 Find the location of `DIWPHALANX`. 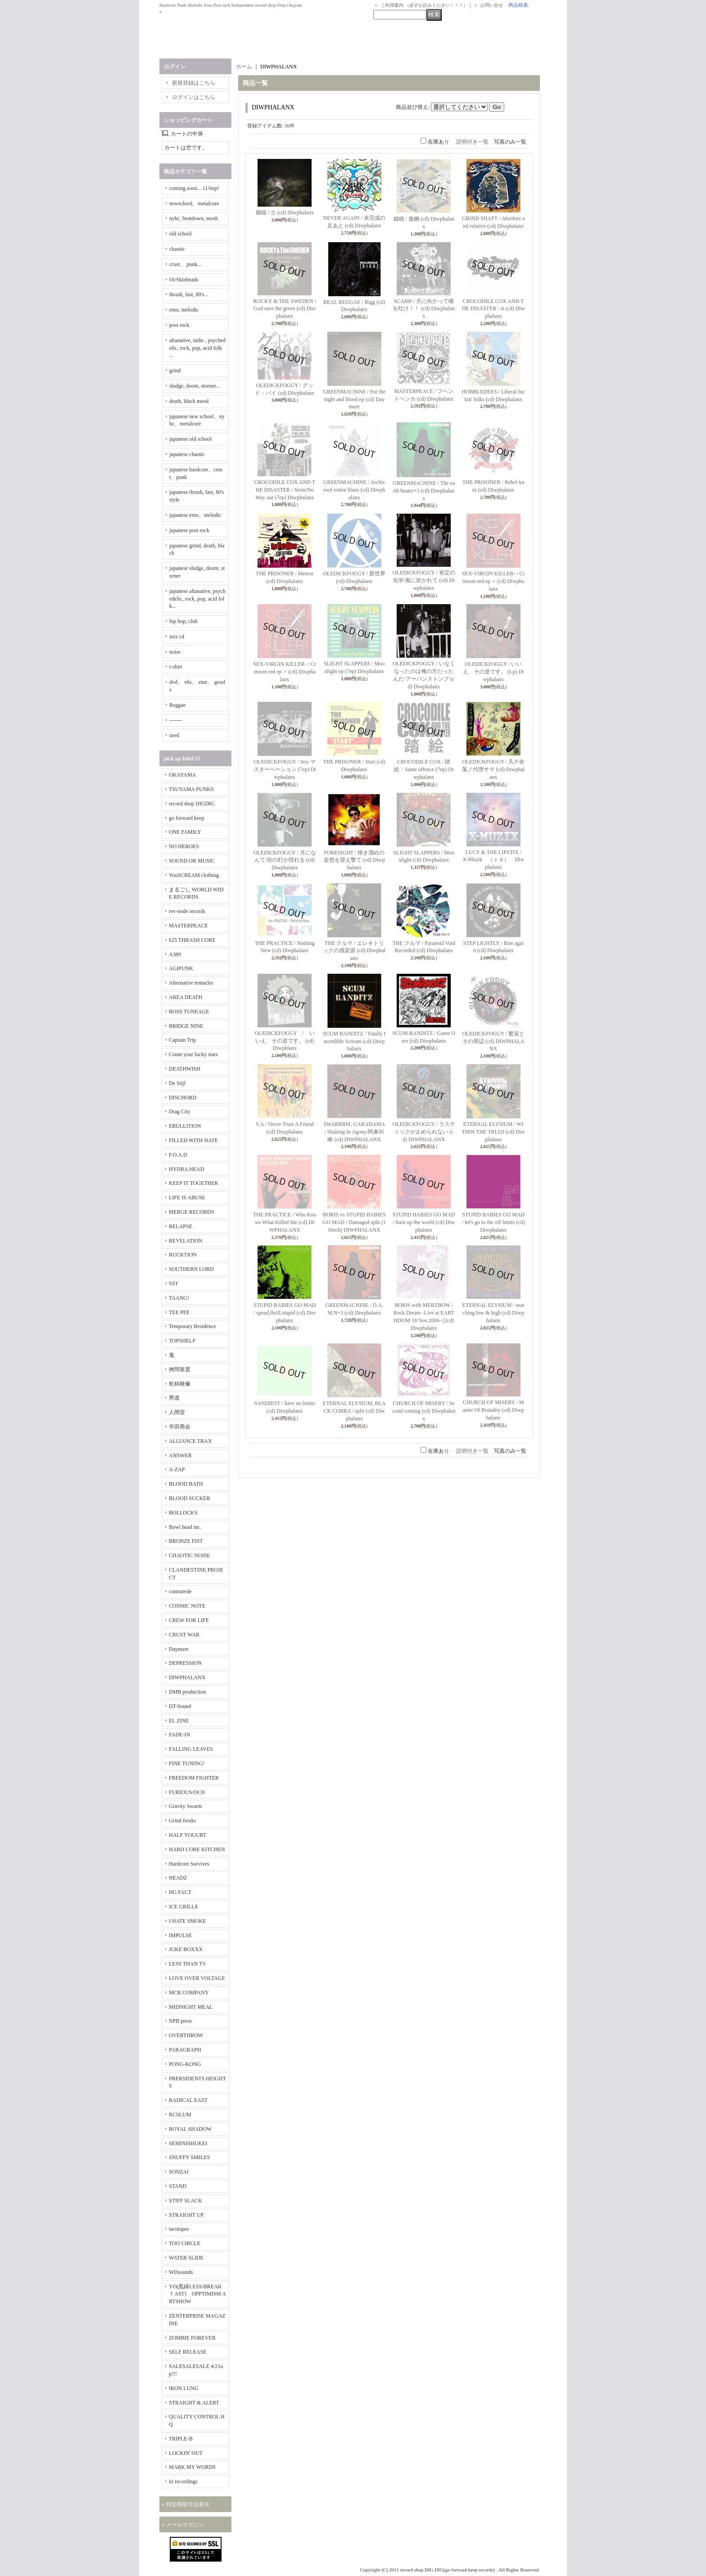

DIWPHALANX is located at coordinates (187, 1677).